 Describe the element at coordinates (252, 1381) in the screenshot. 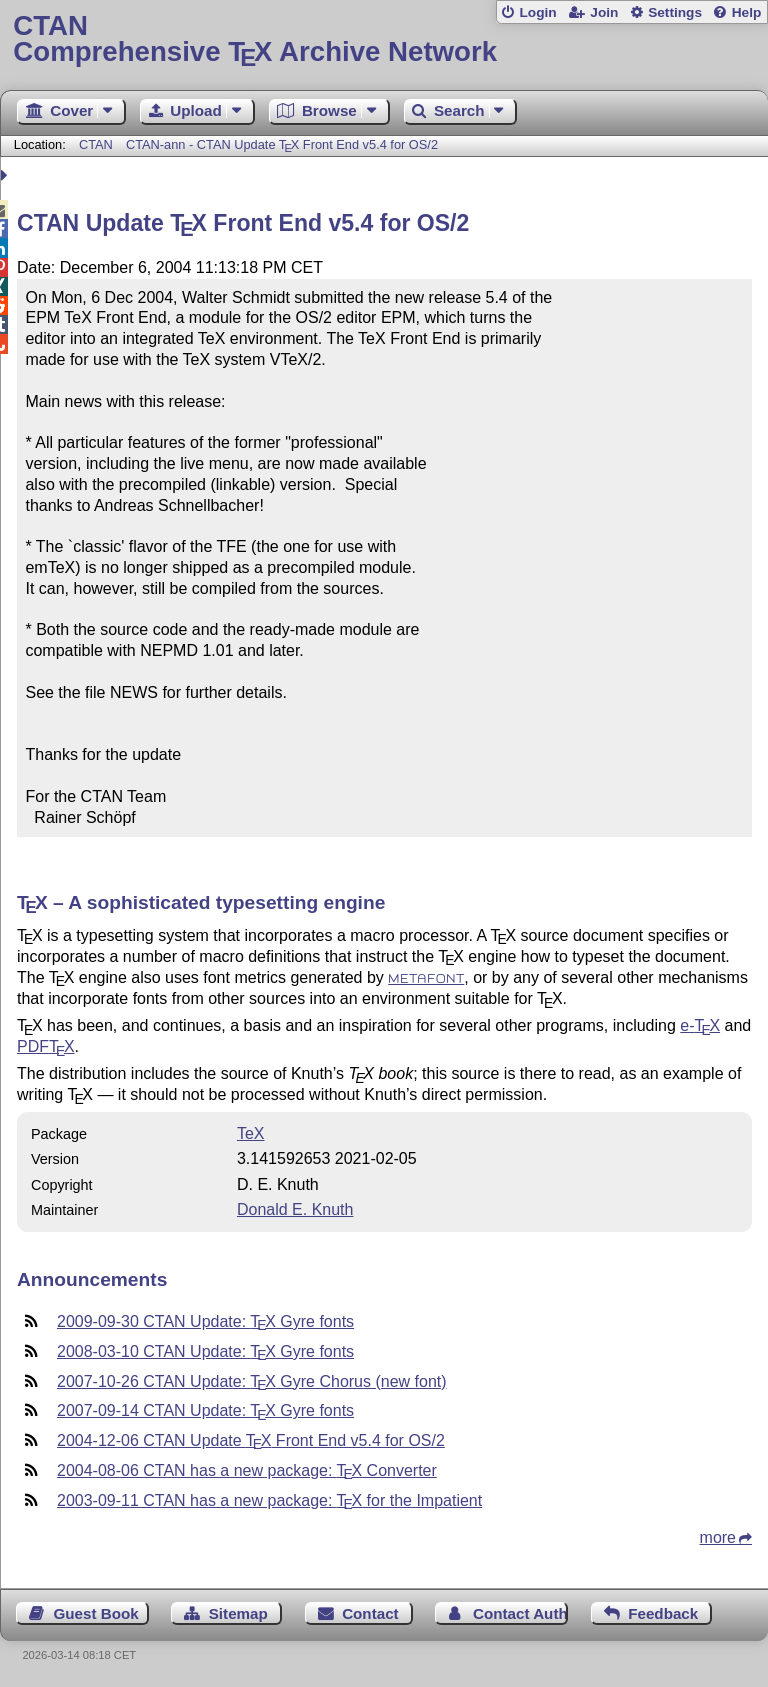

I see `2007-10-26 CTAN Update: Gyre Chorus (new font)` at that location.